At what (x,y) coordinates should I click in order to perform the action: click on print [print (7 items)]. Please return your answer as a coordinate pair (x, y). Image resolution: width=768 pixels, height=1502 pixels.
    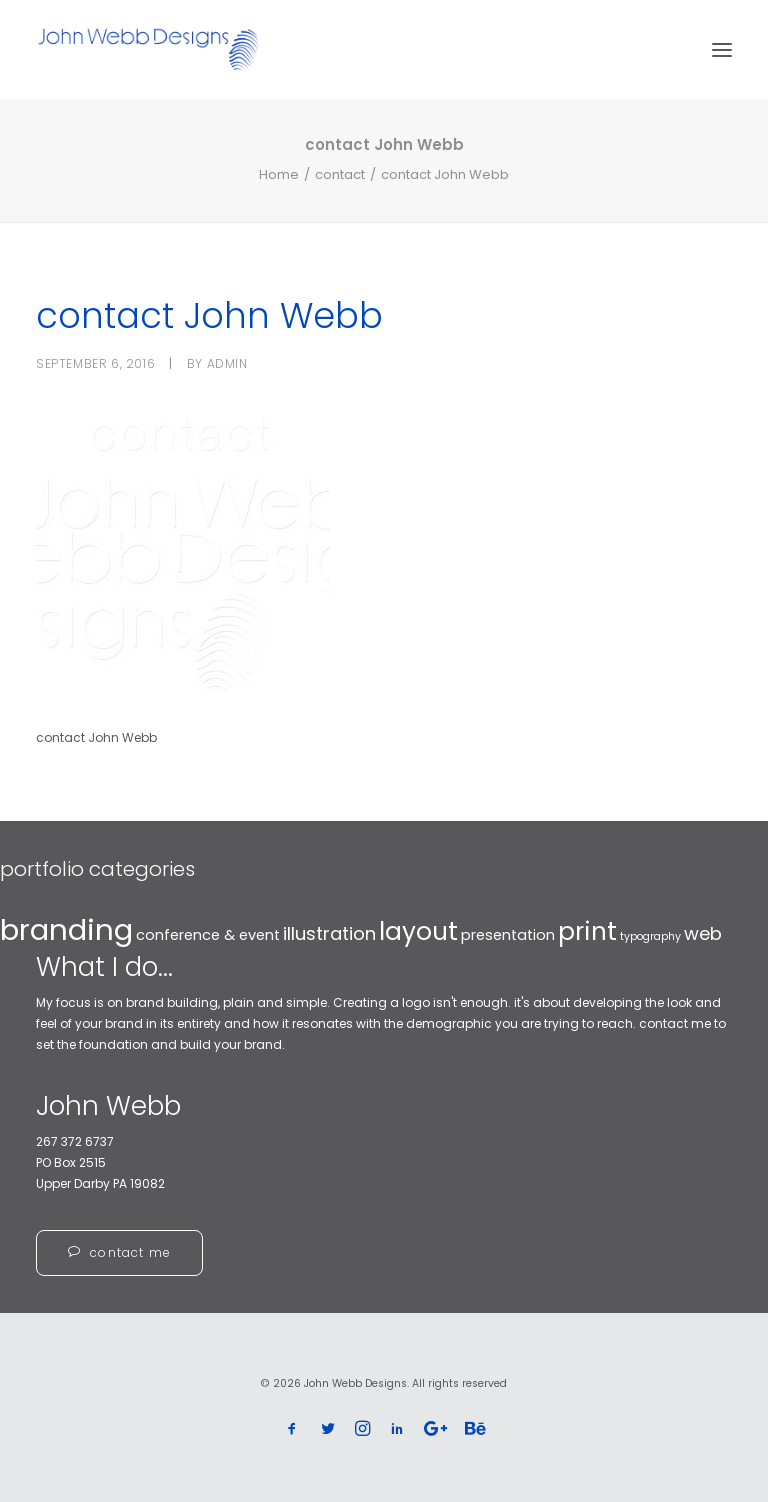
    Looking at the image, I should click on (587, 931).